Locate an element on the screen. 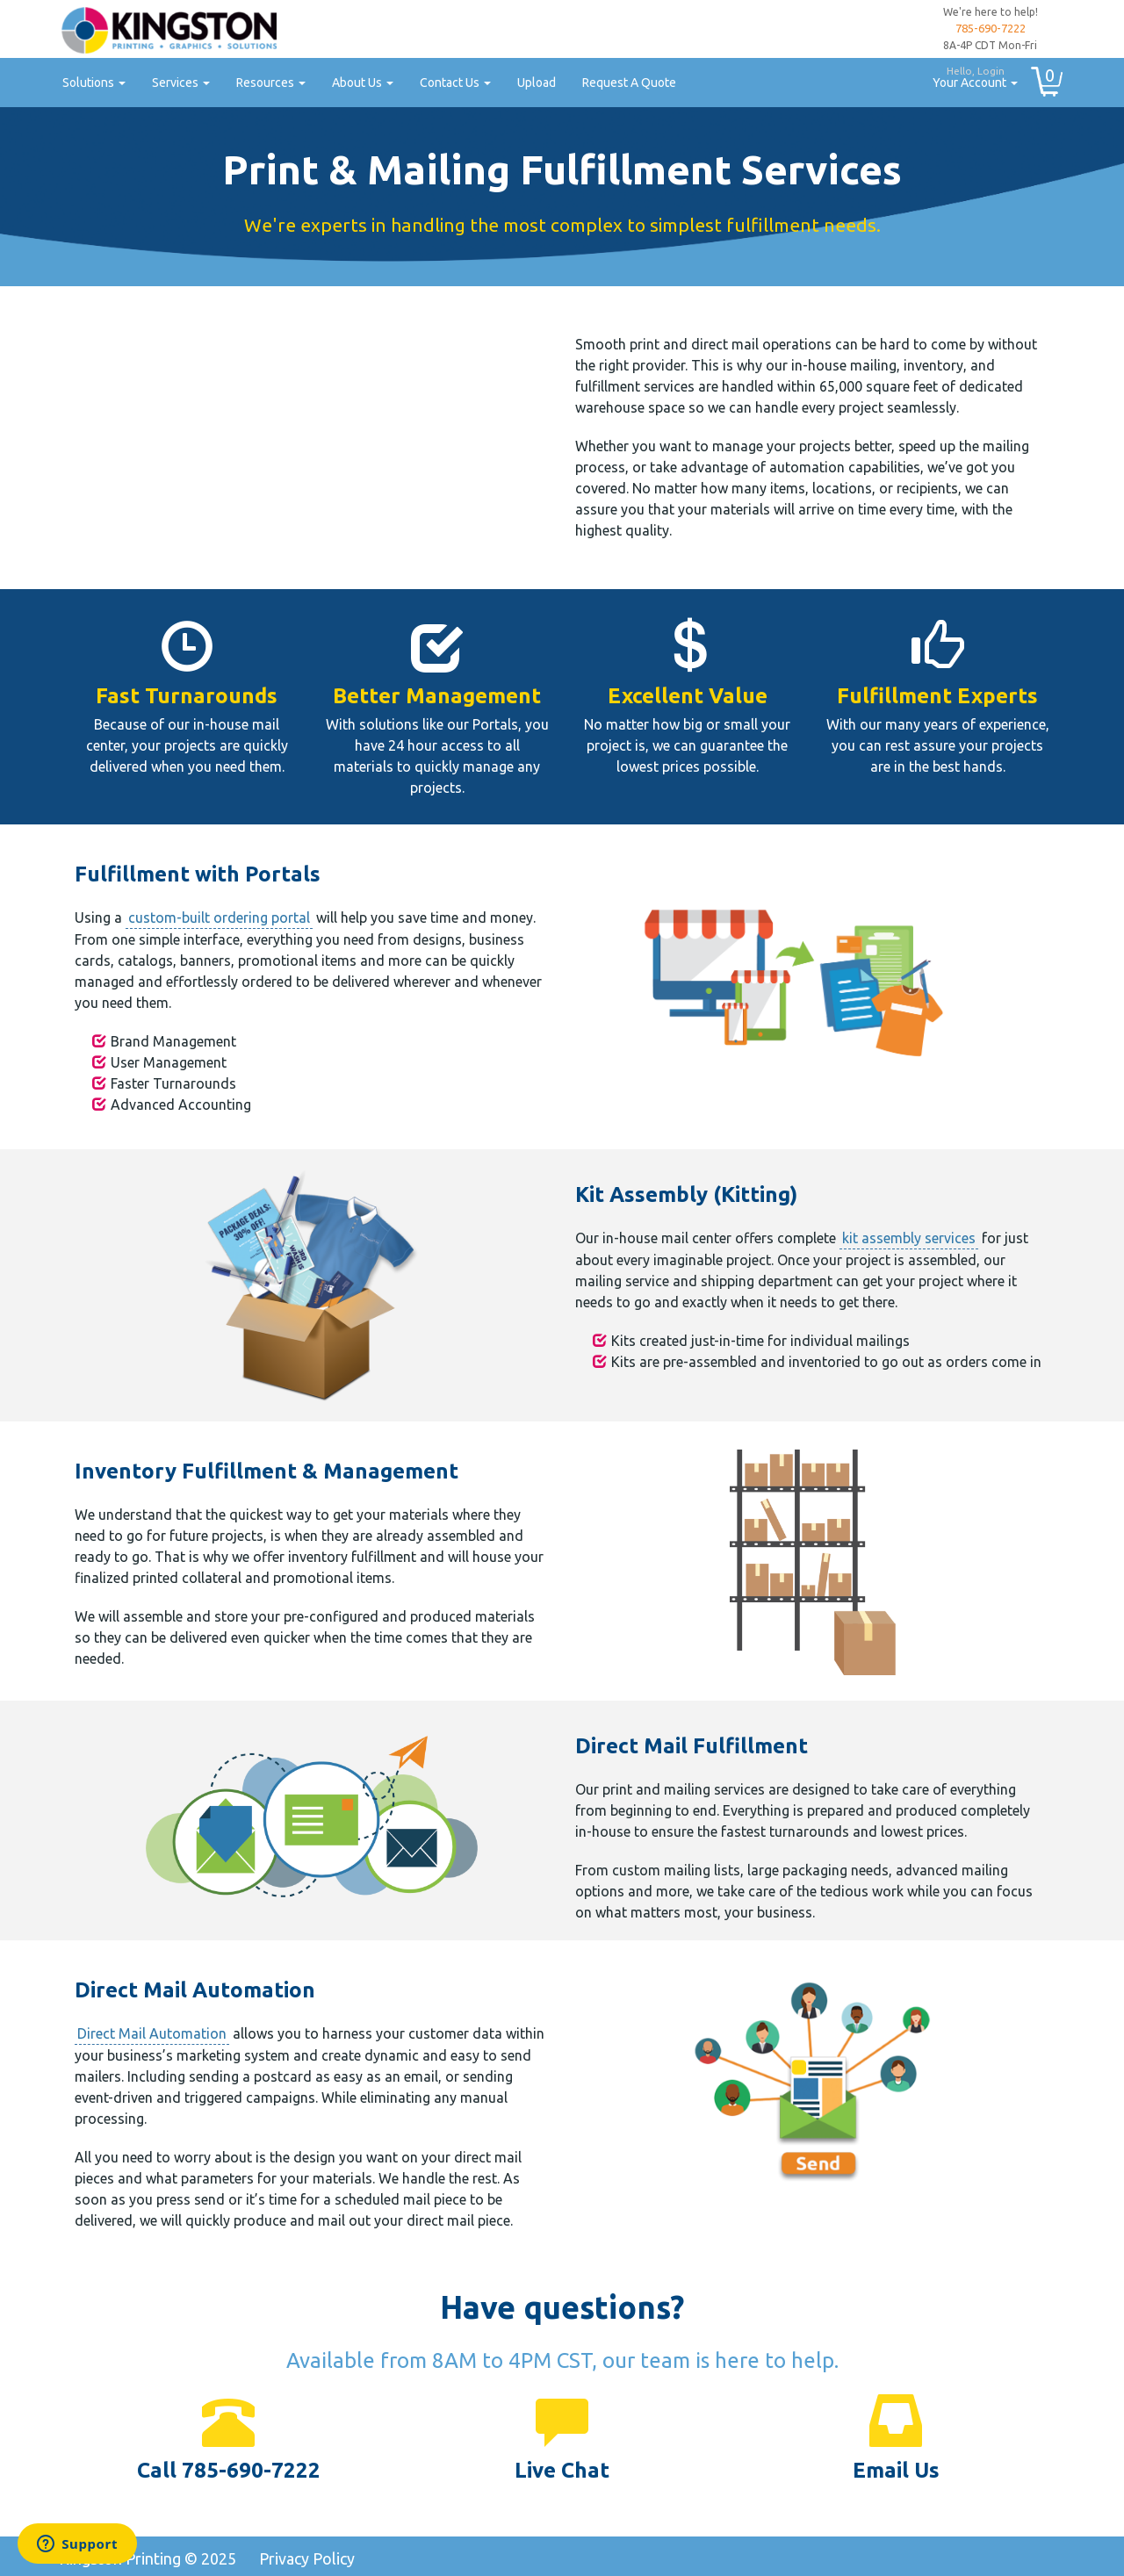  Live Chat is located at coordinates (562, 2470).